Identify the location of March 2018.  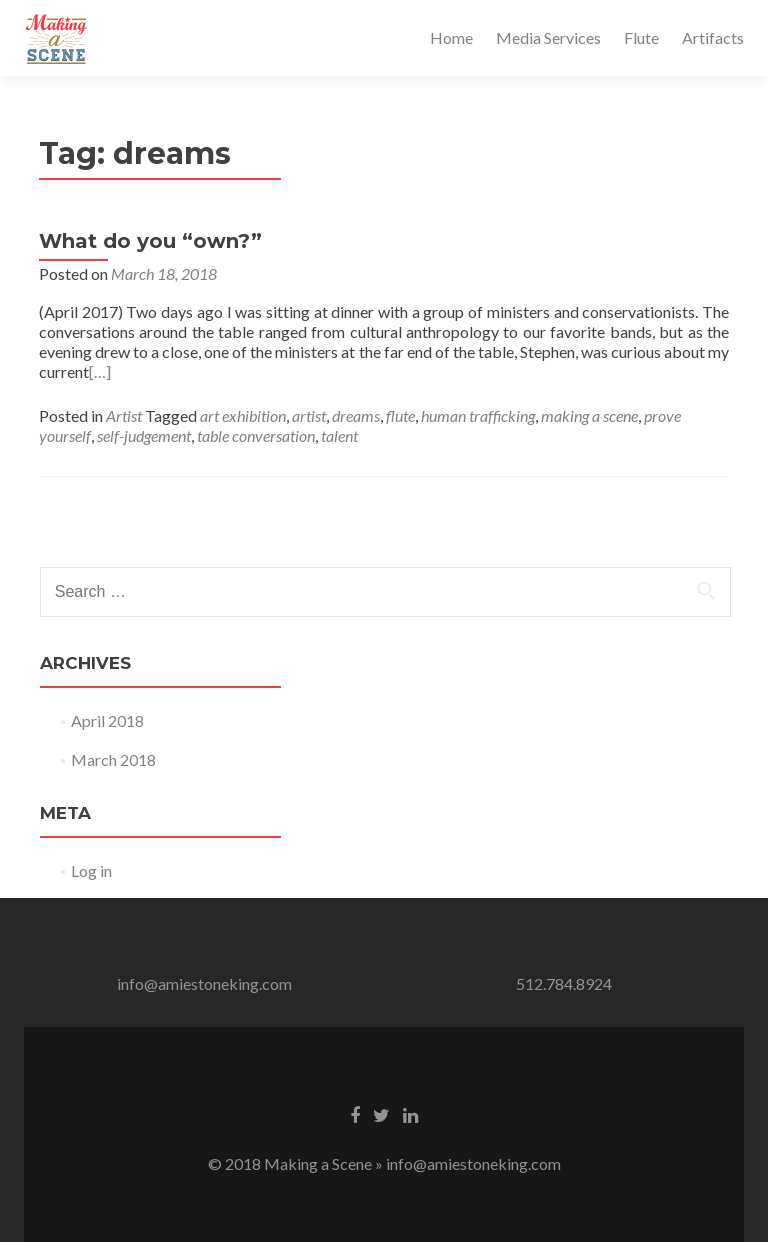
(113, 759).